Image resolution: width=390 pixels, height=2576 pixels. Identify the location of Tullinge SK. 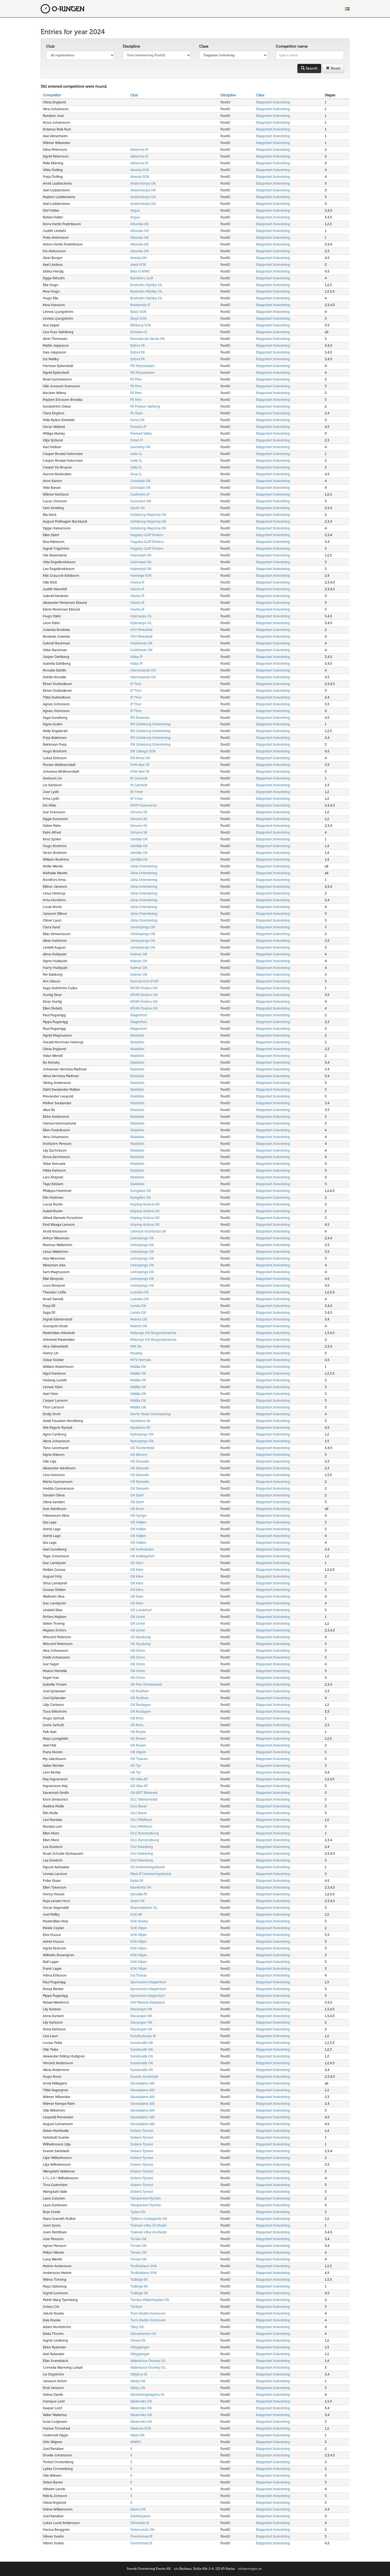
(139, 2279).